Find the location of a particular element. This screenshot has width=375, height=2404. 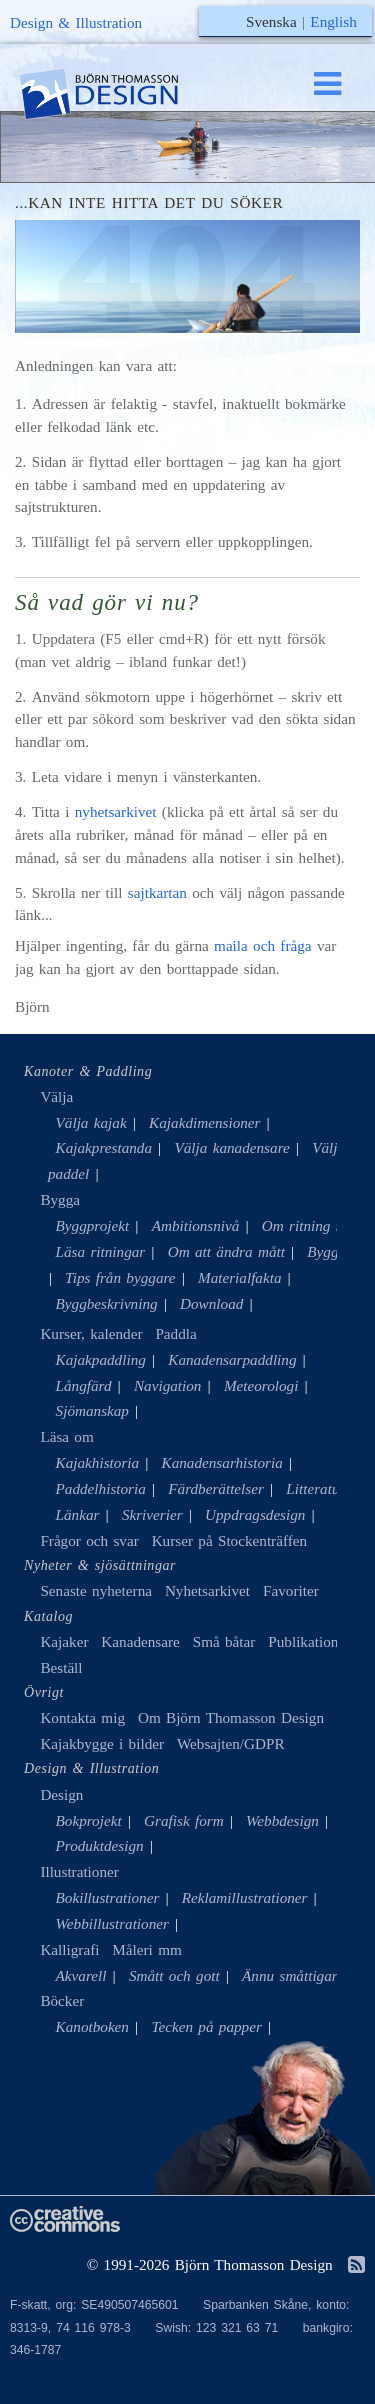

Navigation is located at coordinates (168, 1385).